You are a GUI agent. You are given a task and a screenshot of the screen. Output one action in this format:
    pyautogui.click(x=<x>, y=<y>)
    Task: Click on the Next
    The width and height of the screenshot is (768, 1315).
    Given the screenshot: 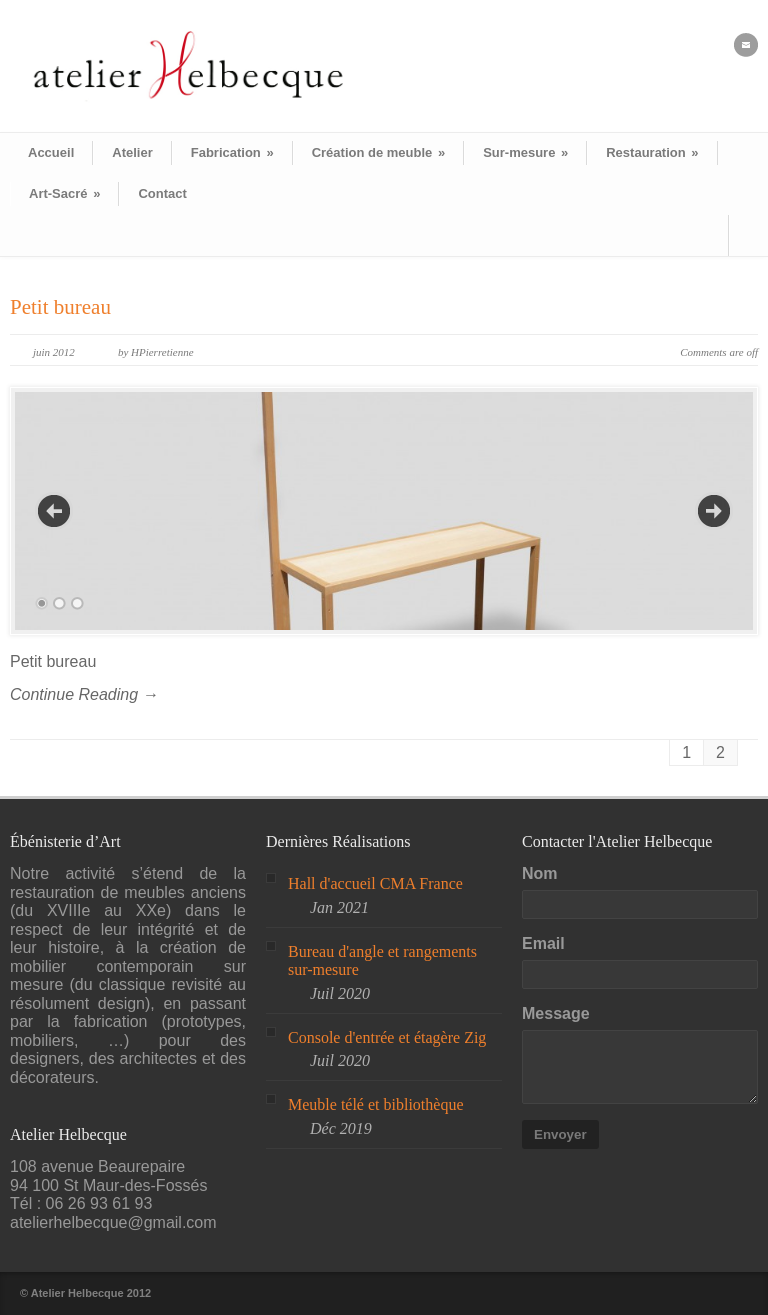 What is the action you would take?
    pyautogui.click(x=714, y=511)
    